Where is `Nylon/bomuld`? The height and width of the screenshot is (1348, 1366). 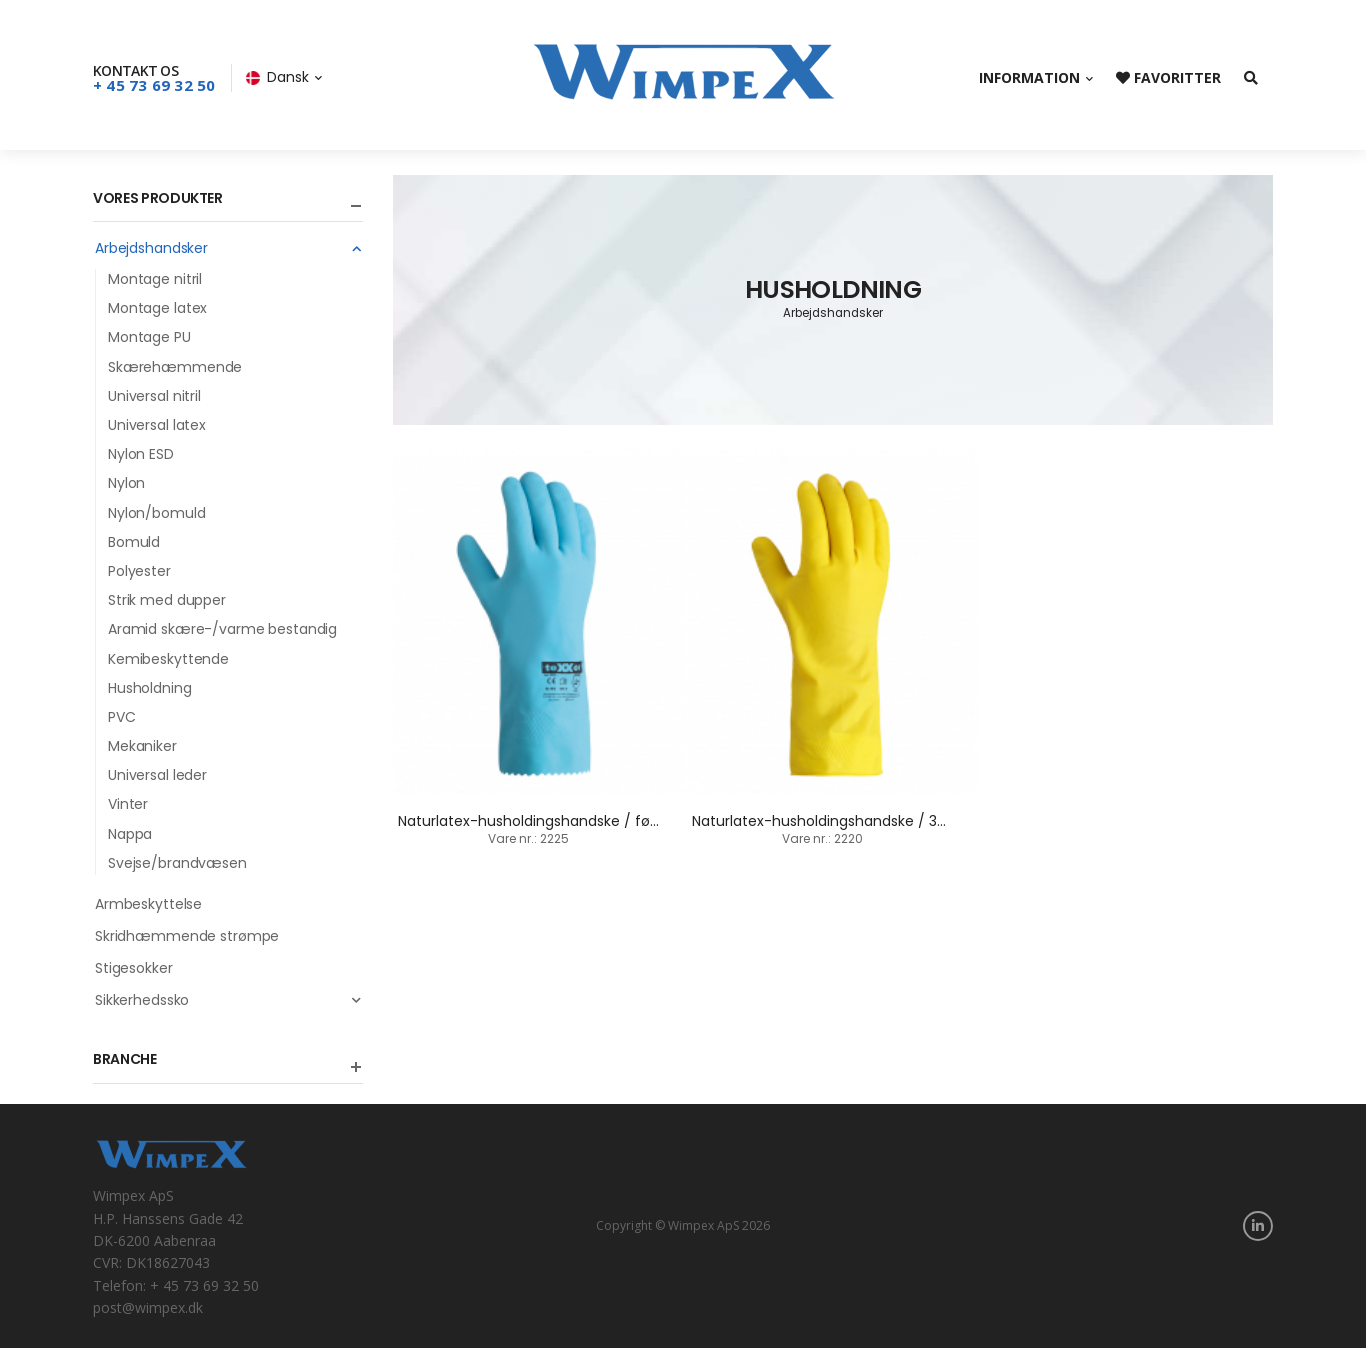 Nylon/bomuld is located at coordinates (156, 513).